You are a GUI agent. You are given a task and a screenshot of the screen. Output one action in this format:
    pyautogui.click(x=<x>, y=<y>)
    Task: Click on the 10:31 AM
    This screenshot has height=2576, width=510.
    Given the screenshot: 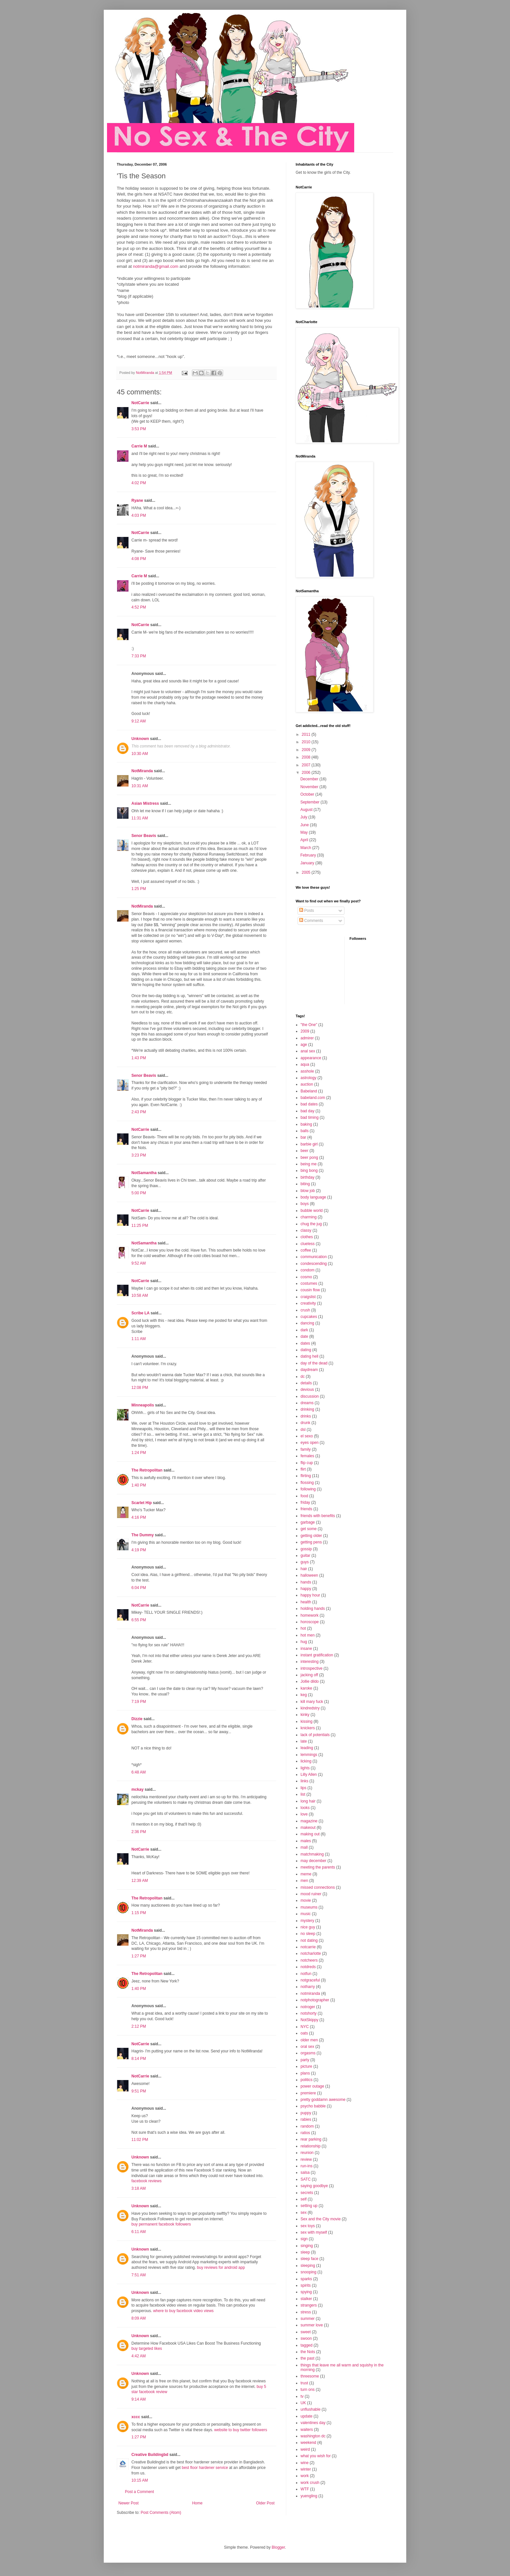 What is the action you would take?
    pyautogui.click(x=139, y=786)
    